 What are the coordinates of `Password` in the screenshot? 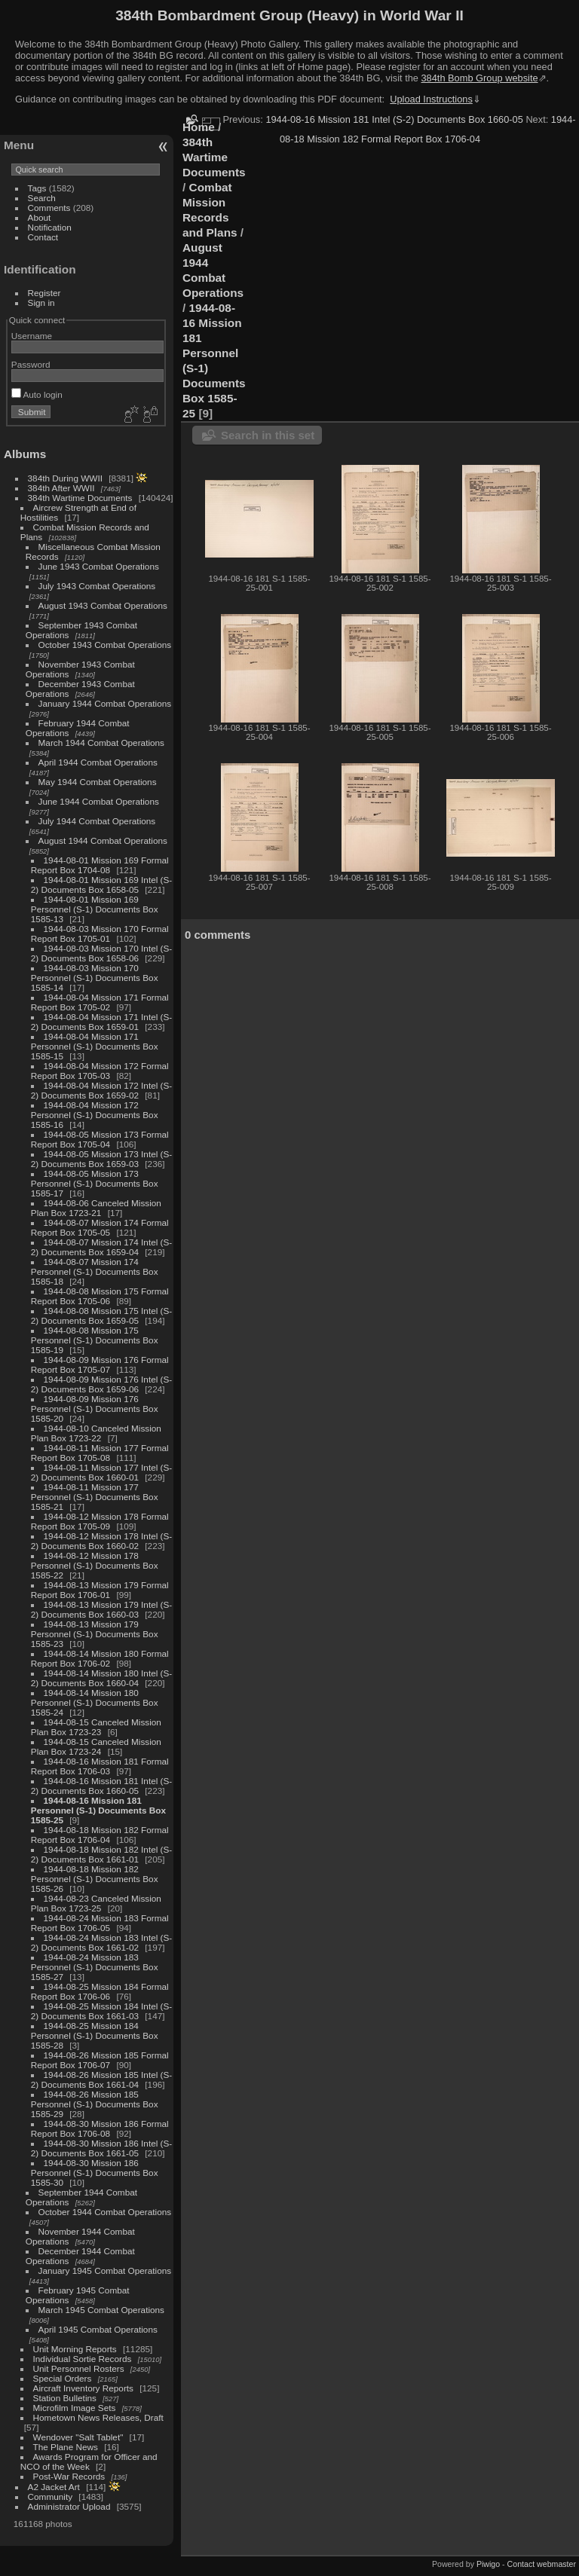 It's located at (31, 364).